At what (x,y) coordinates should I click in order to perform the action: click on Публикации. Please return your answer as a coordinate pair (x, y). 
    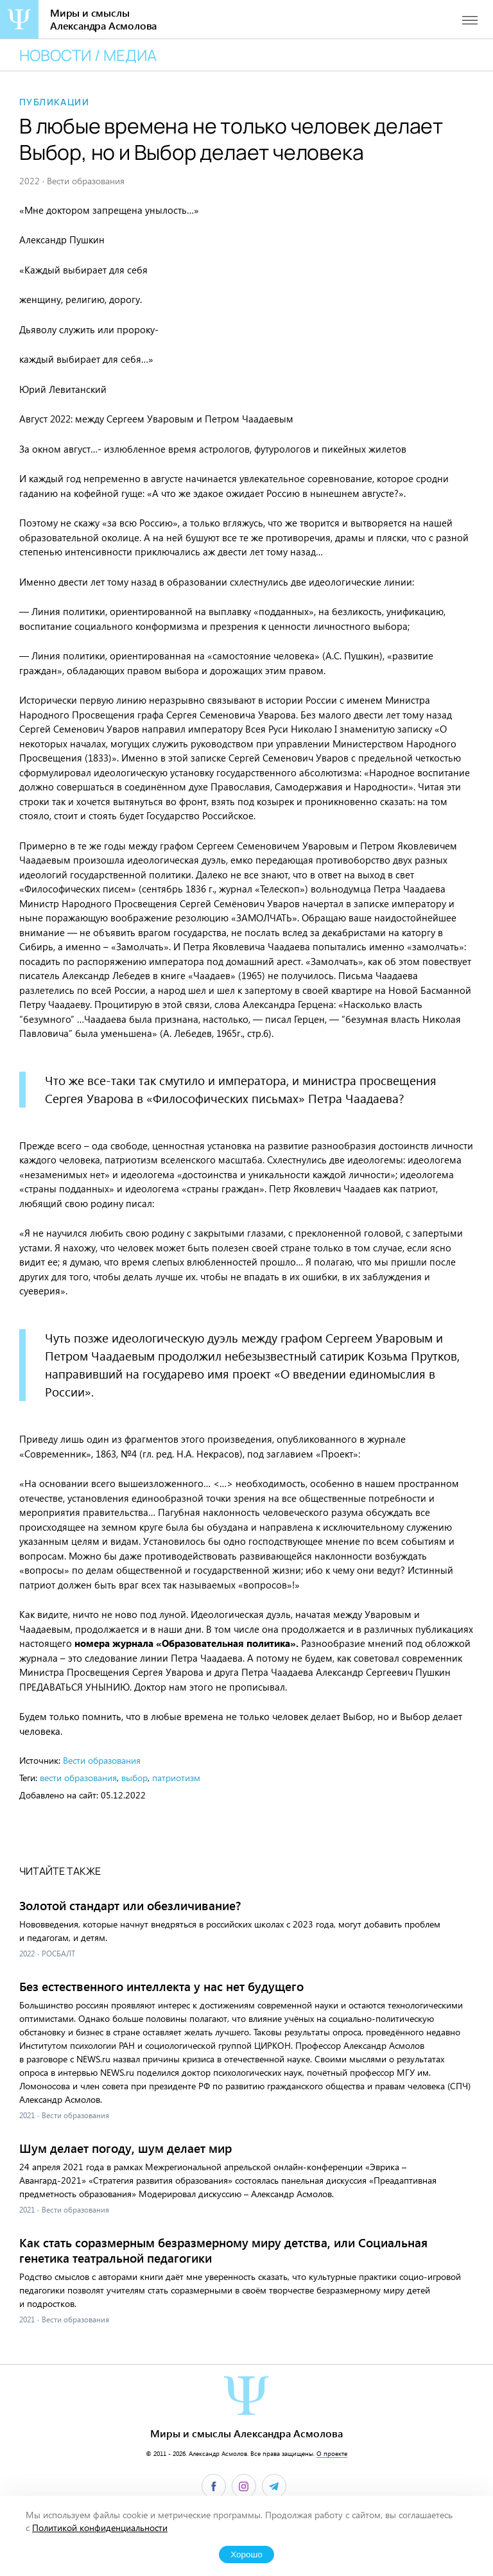
    Looking at the image, I should click on (54, 102).